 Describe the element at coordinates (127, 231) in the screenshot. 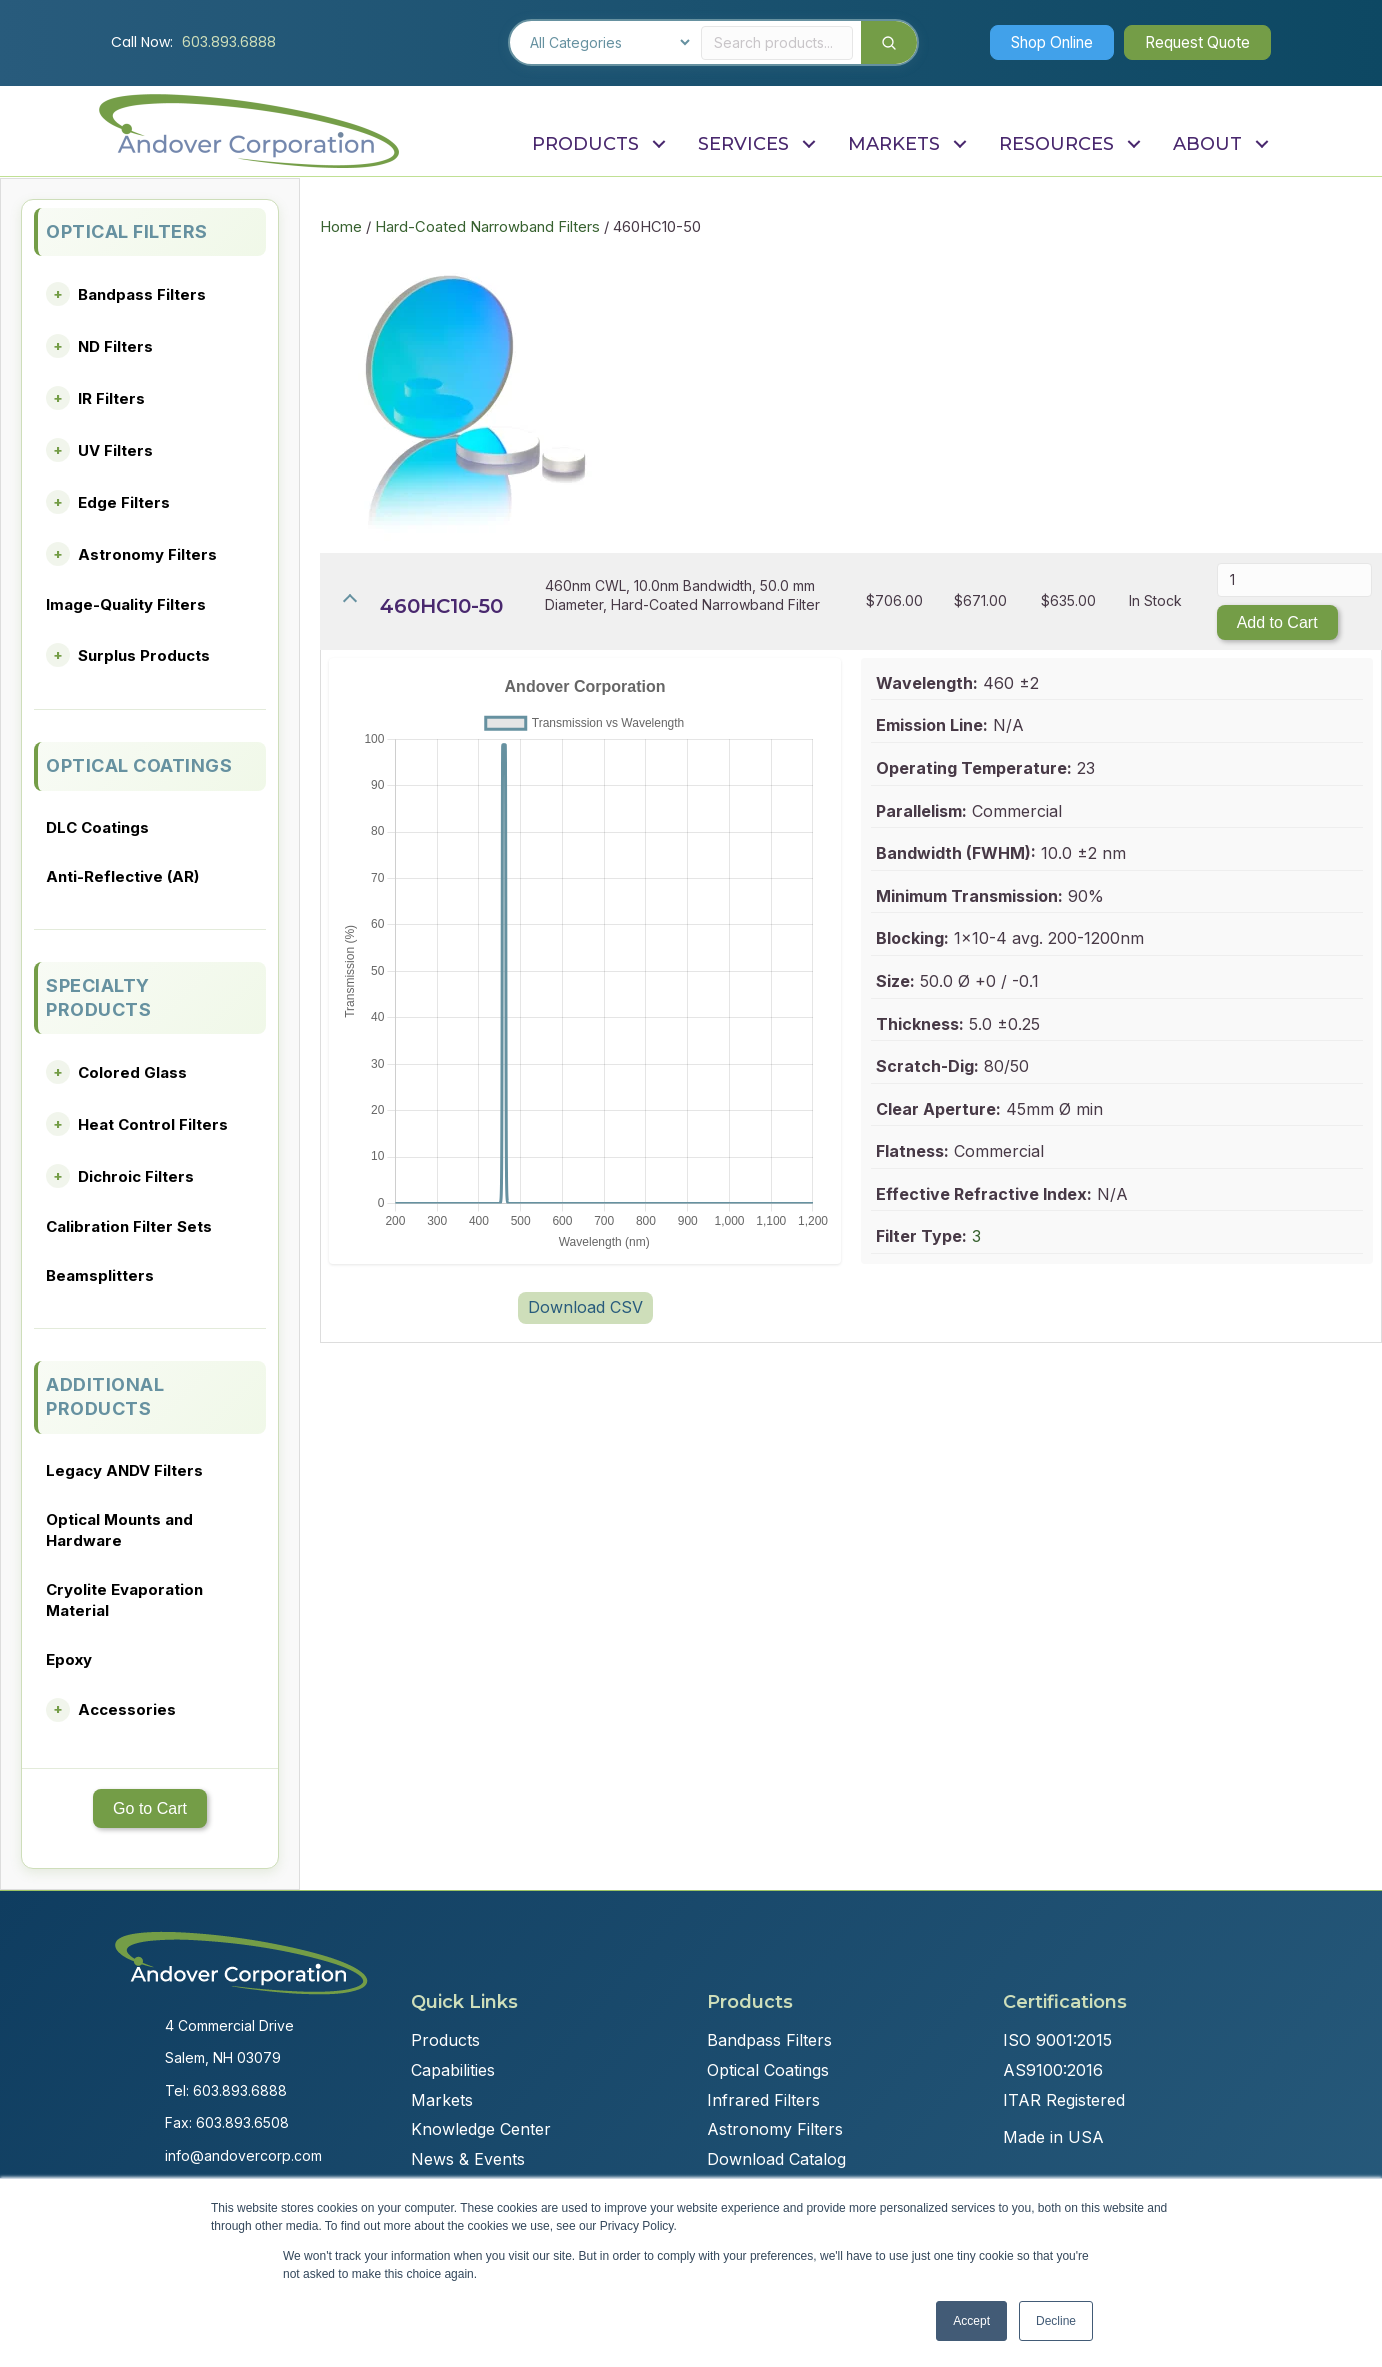

I see `OPTICAL FILTERS` at that location.